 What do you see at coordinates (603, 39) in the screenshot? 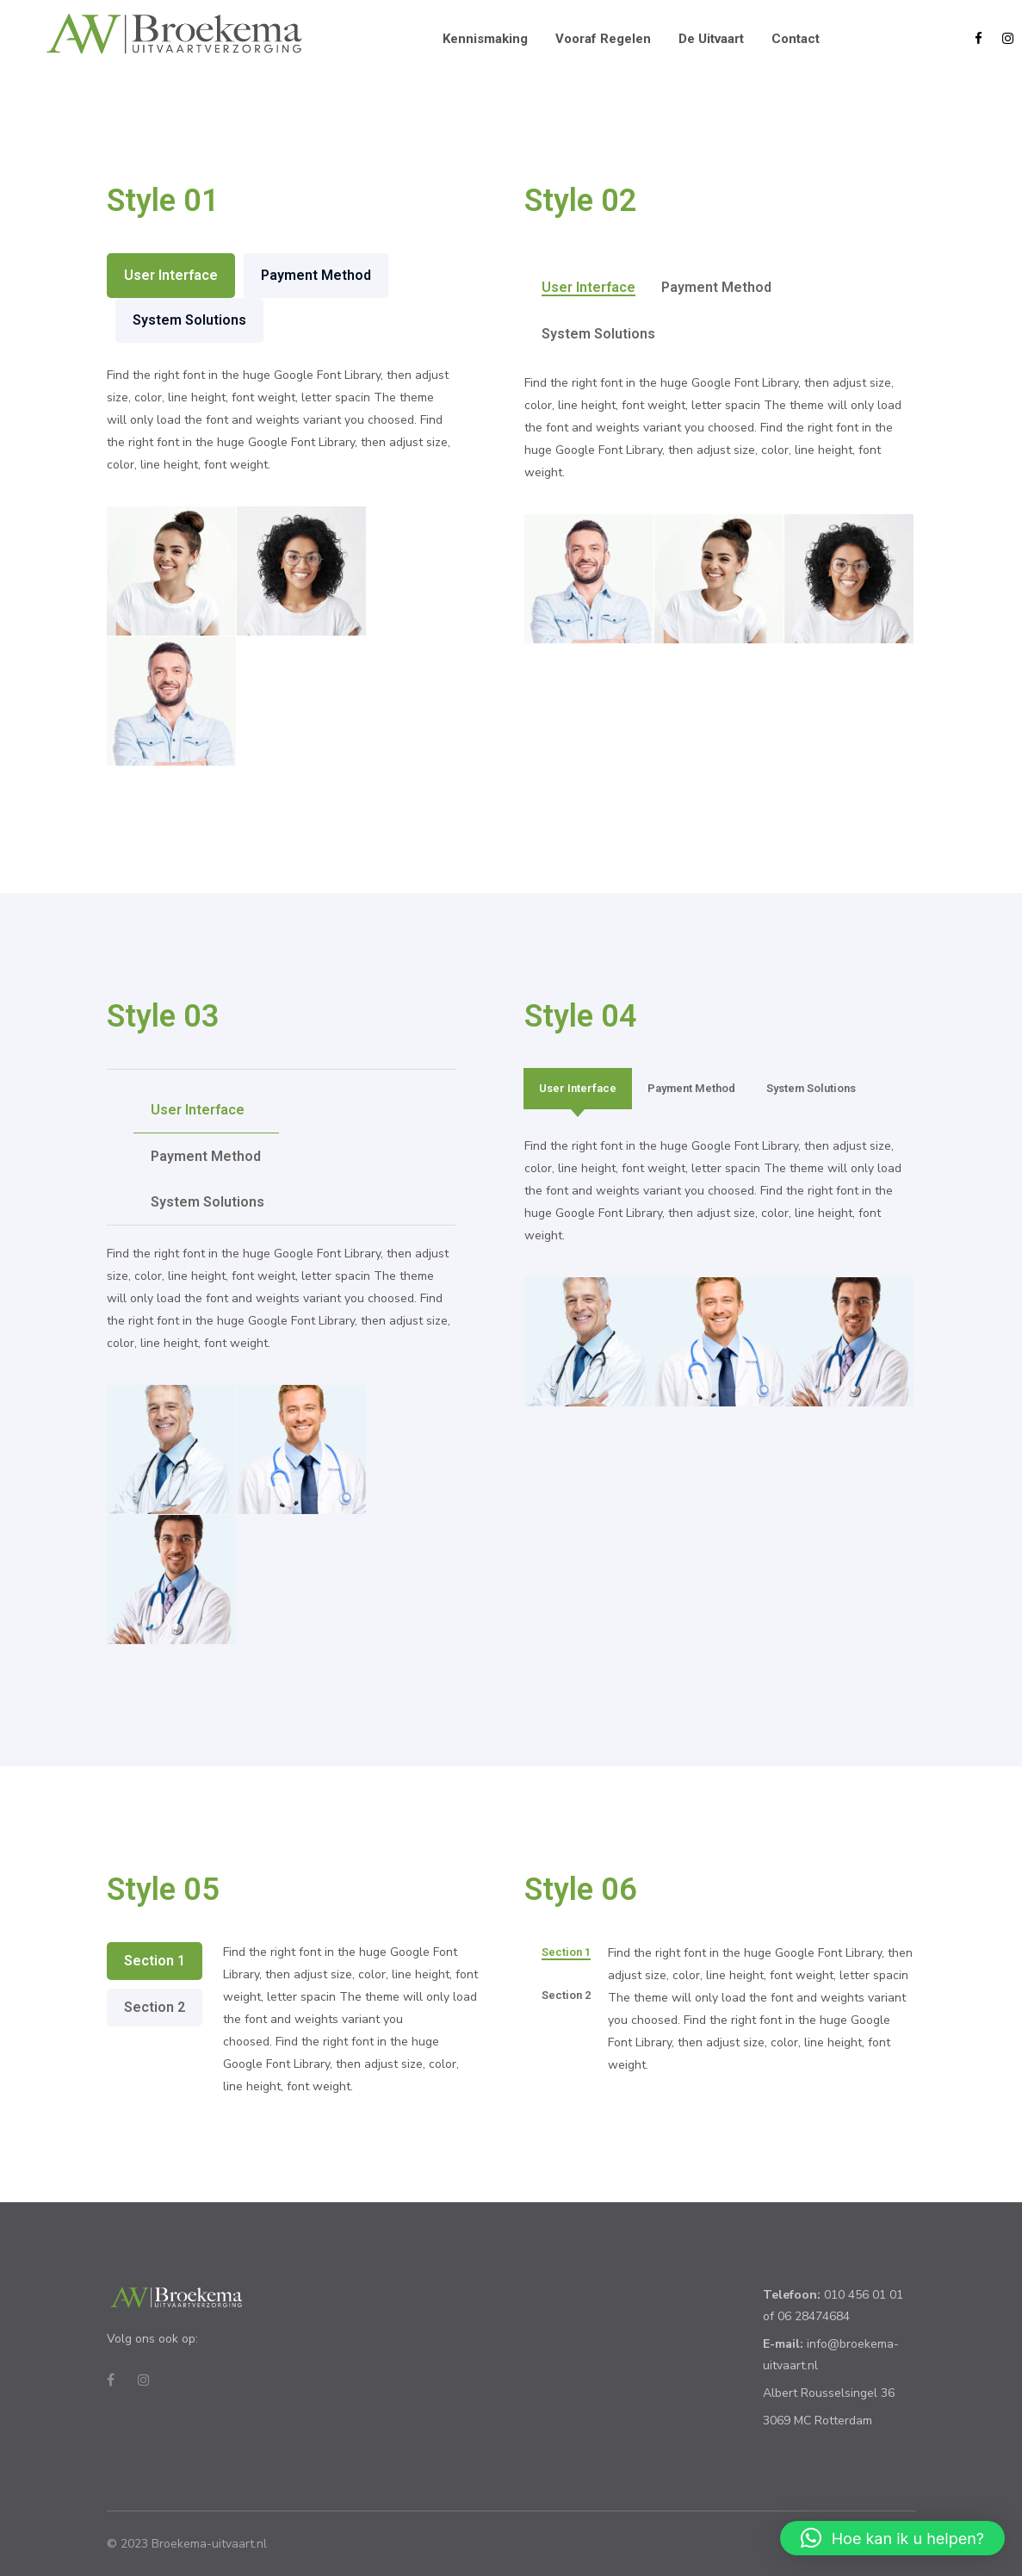
I see `Vooraf regelen` at bounding box center [603, 39].